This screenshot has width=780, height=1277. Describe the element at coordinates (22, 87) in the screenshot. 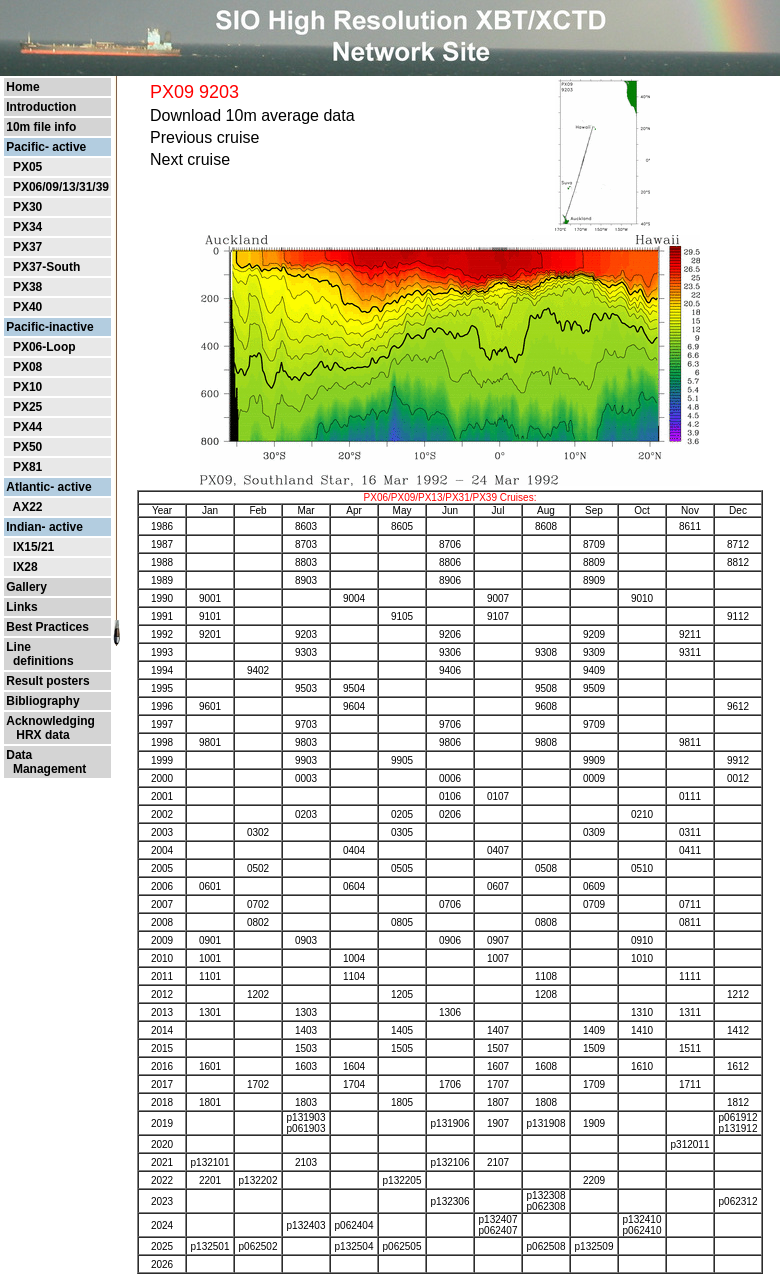

I see `Home` at that location.